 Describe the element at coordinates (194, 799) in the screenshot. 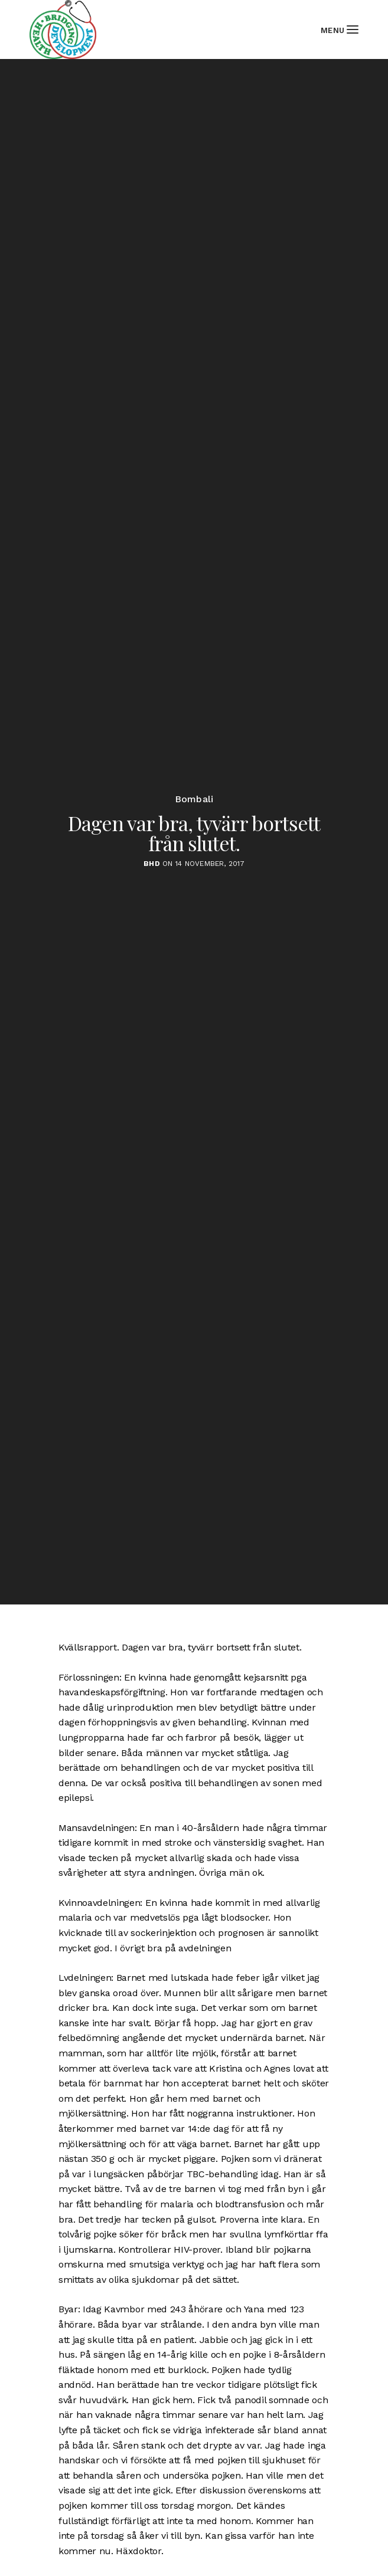

I see `Bombali` at that location.